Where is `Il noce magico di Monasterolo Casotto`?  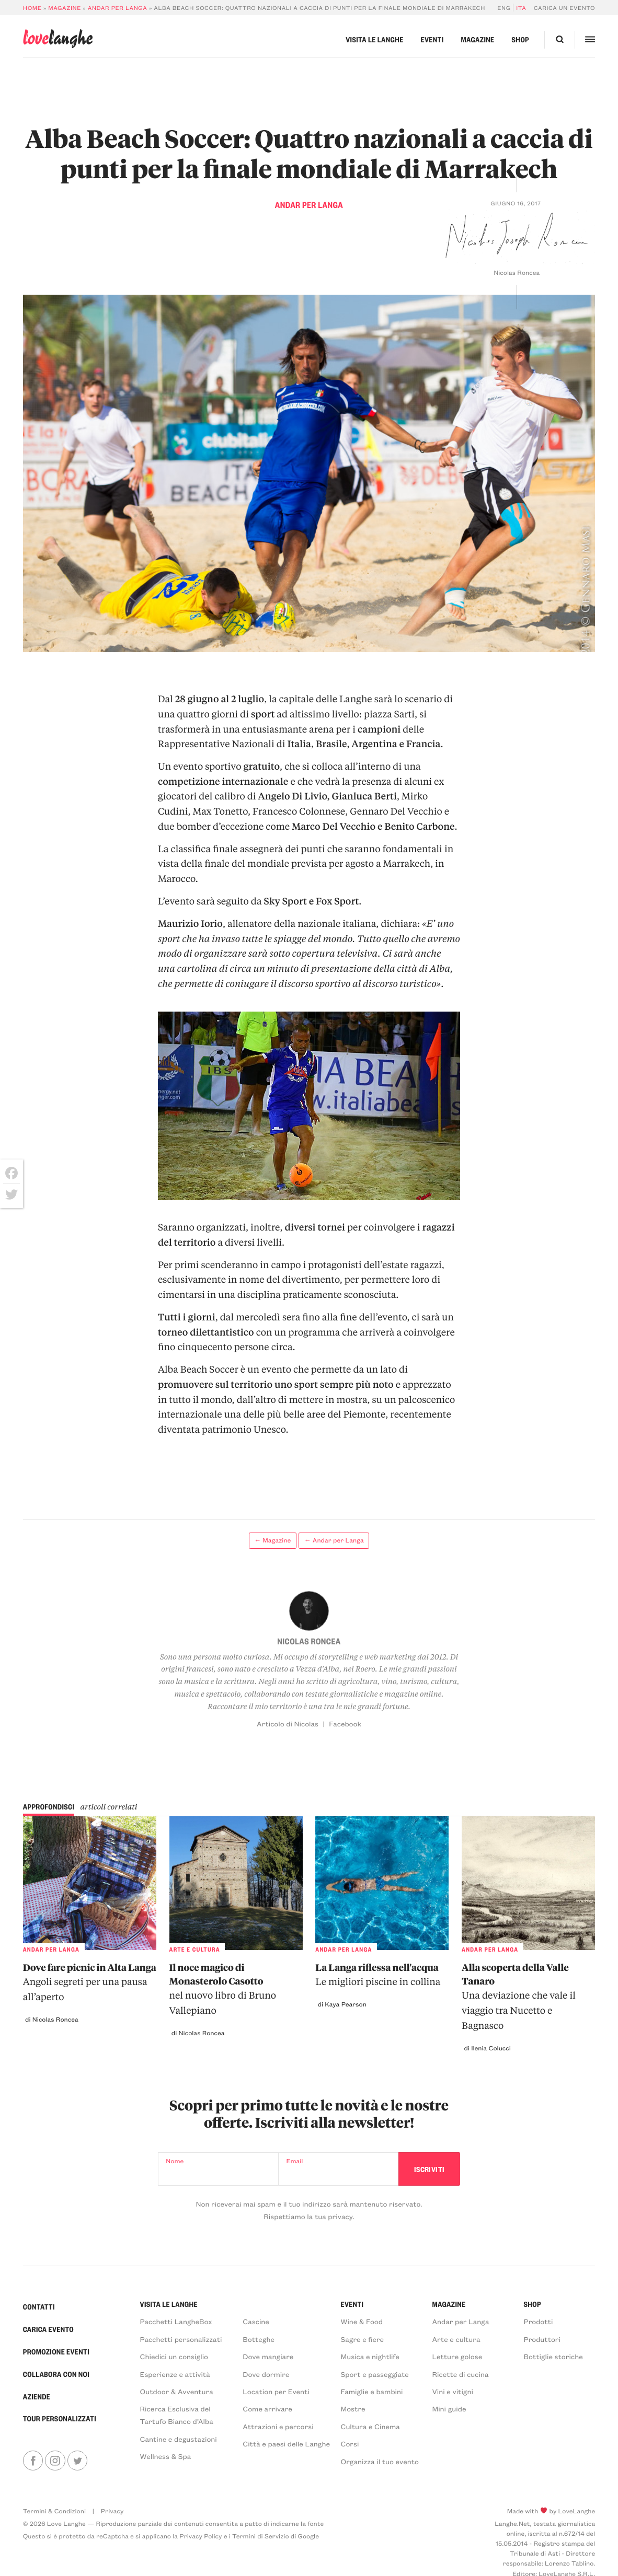 Il noce magico di Monasterolo Casotto is located at coordinates (236, 1990).